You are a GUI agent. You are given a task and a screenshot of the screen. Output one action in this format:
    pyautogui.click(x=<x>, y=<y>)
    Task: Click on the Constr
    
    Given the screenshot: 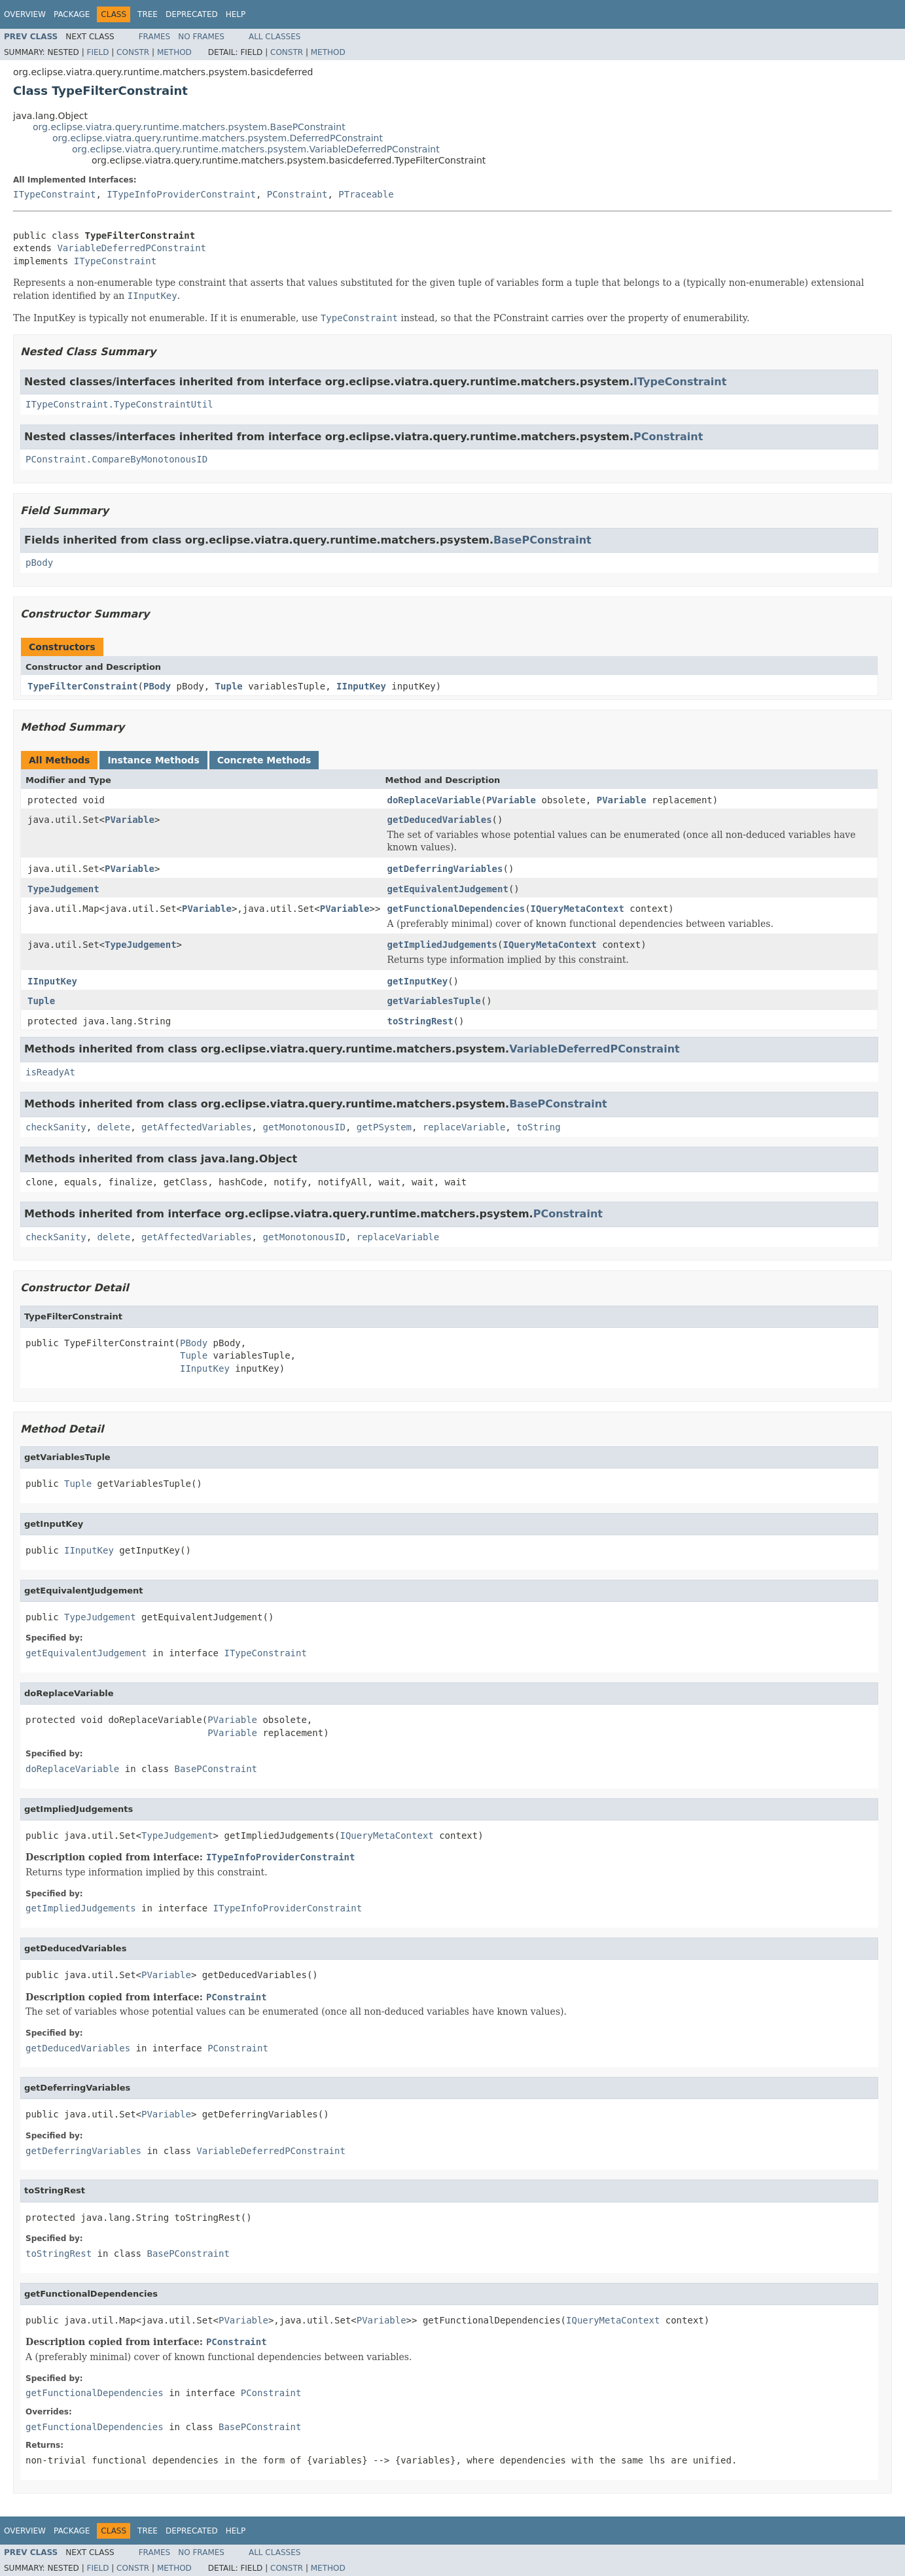 What is the action you would take?
    pyautogui.click(x=132, y=52)
    